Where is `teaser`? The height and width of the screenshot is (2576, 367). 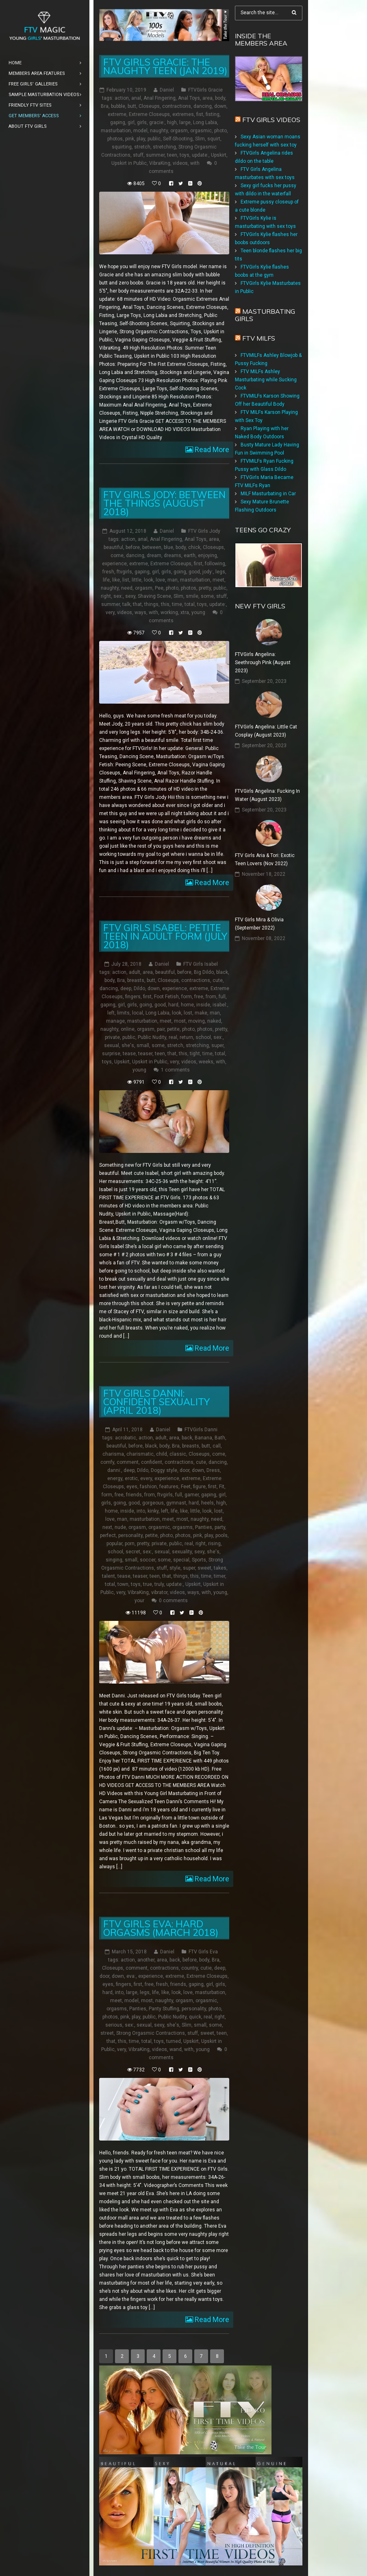
teaser is located at coordinates (145, 1053).